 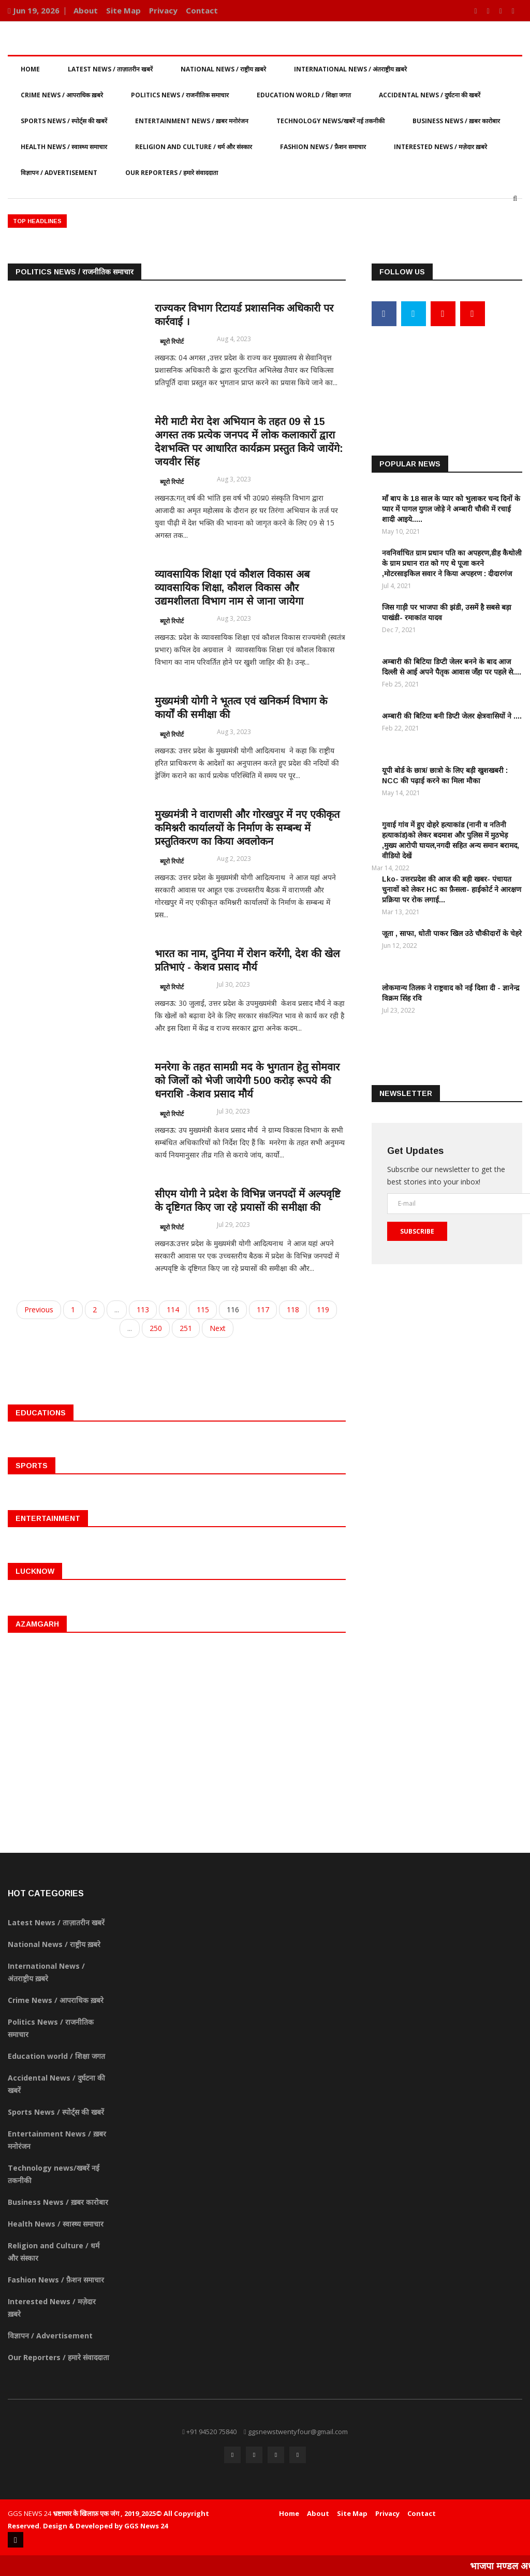 I want to click on मनरेगा के तहत सामग्री मद के भुगतान हेतु सोमवार को जिलों को भेजी जायेगी 500 करोड़ रूपये की धनराशि -केशव प्रसाद मौर्य, so click(x=247, y=1080).